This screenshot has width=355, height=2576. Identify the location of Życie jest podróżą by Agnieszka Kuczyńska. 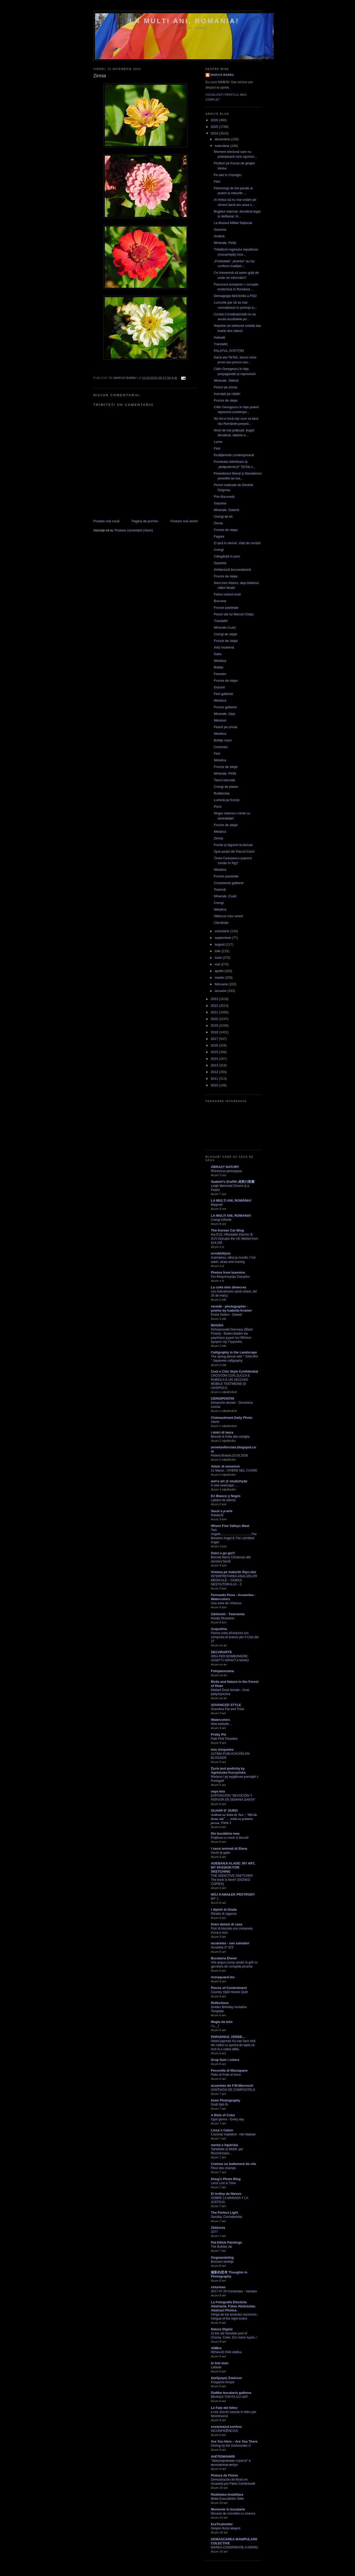
(228, 1770).